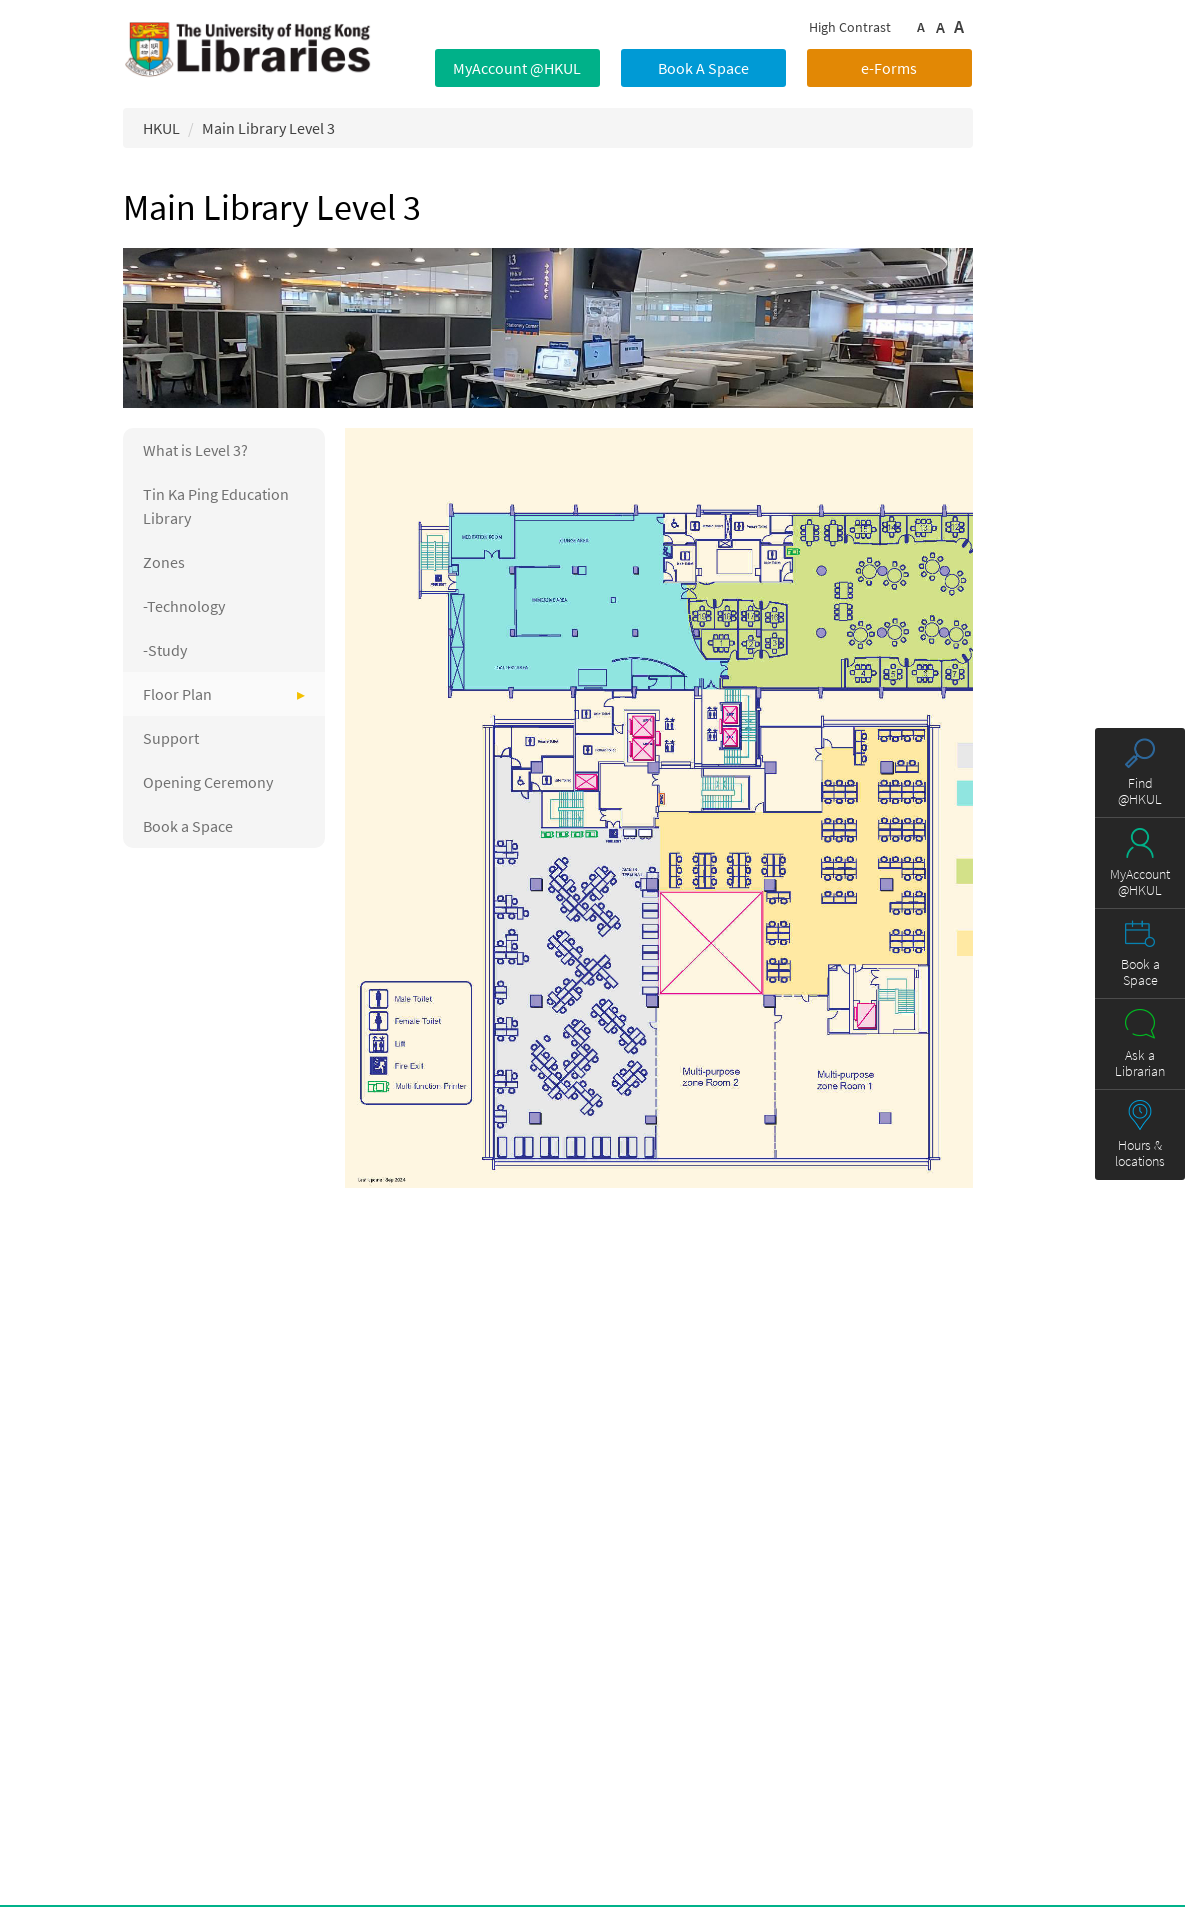 The width and height of the screenshot is (1185, 1907). What do you see at coordinates (216, 506) in the screenshot?
I see `Tin Ka Ping Education Library` at bounding box center [216, 506].